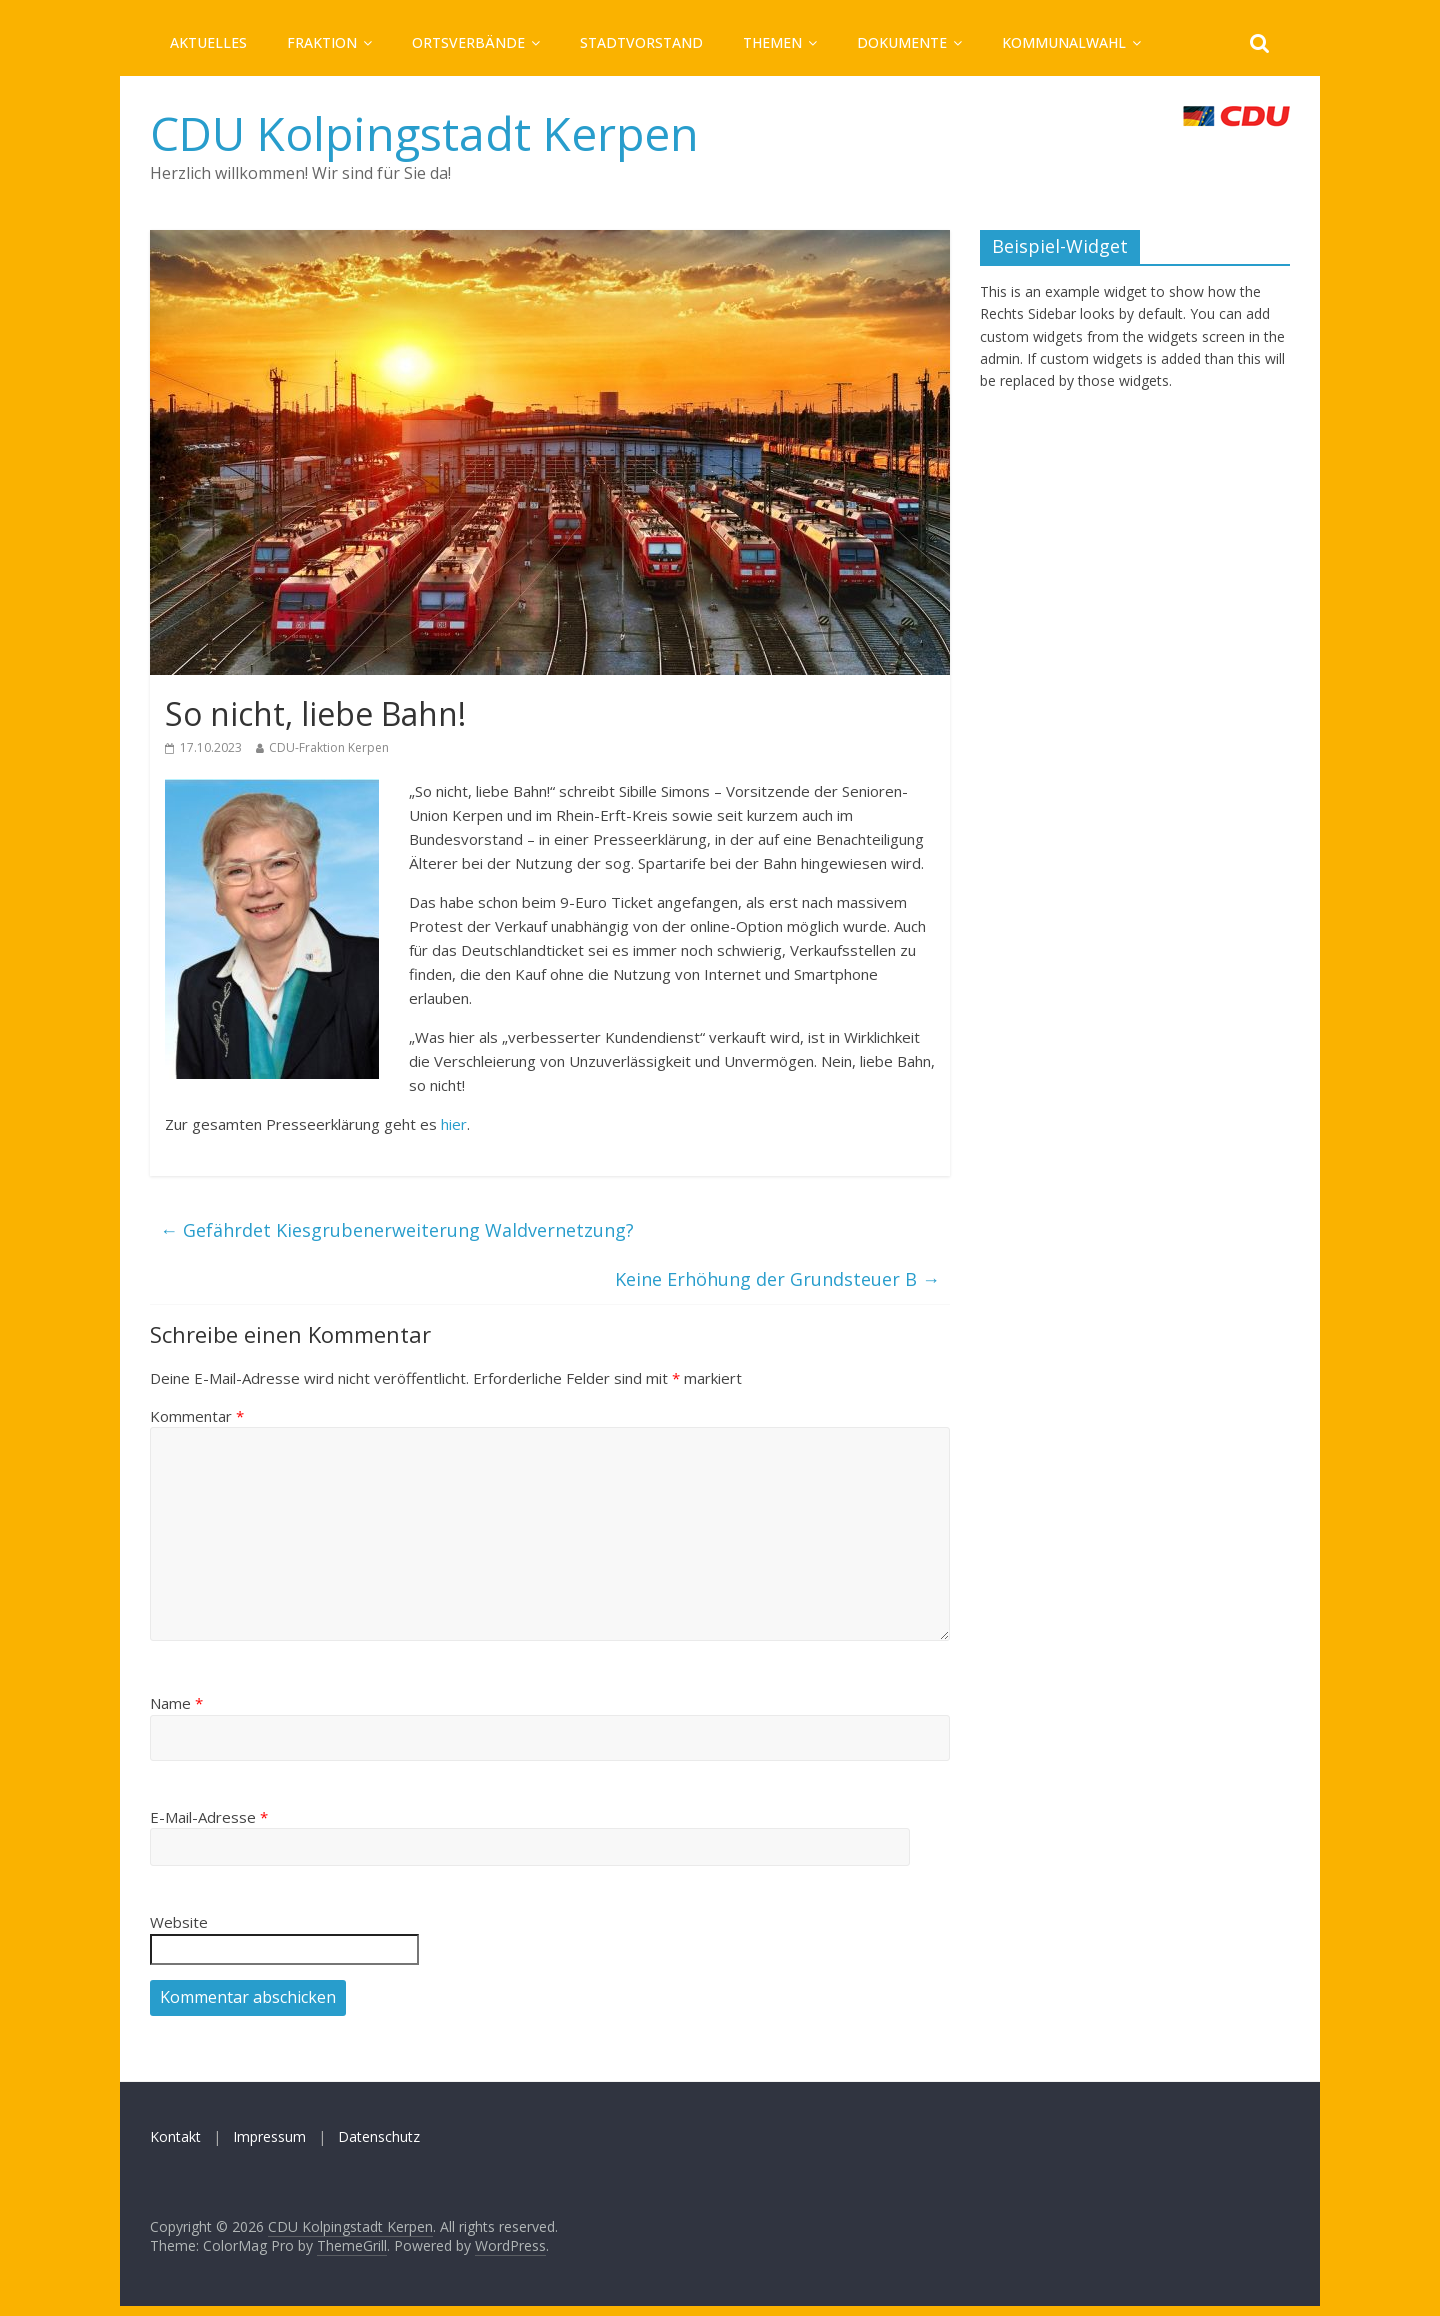 The image size is (1440, 2316). I want to click on Kontakt, so click(175, 2136).